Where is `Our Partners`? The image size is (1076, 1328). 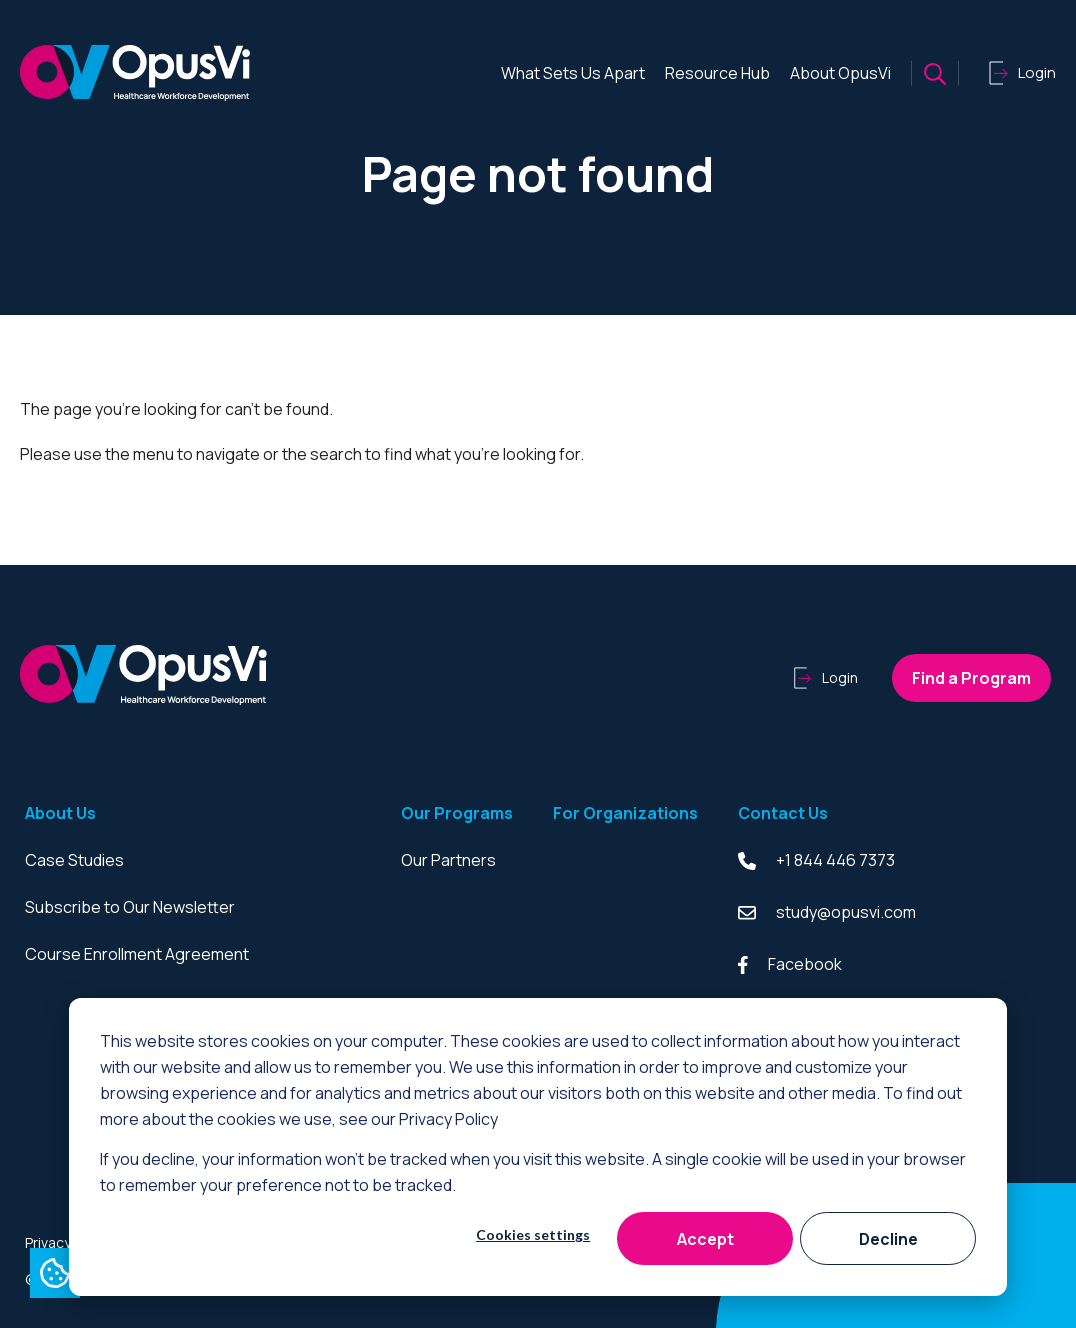
Our Partners is located at coordinates (448, 860).